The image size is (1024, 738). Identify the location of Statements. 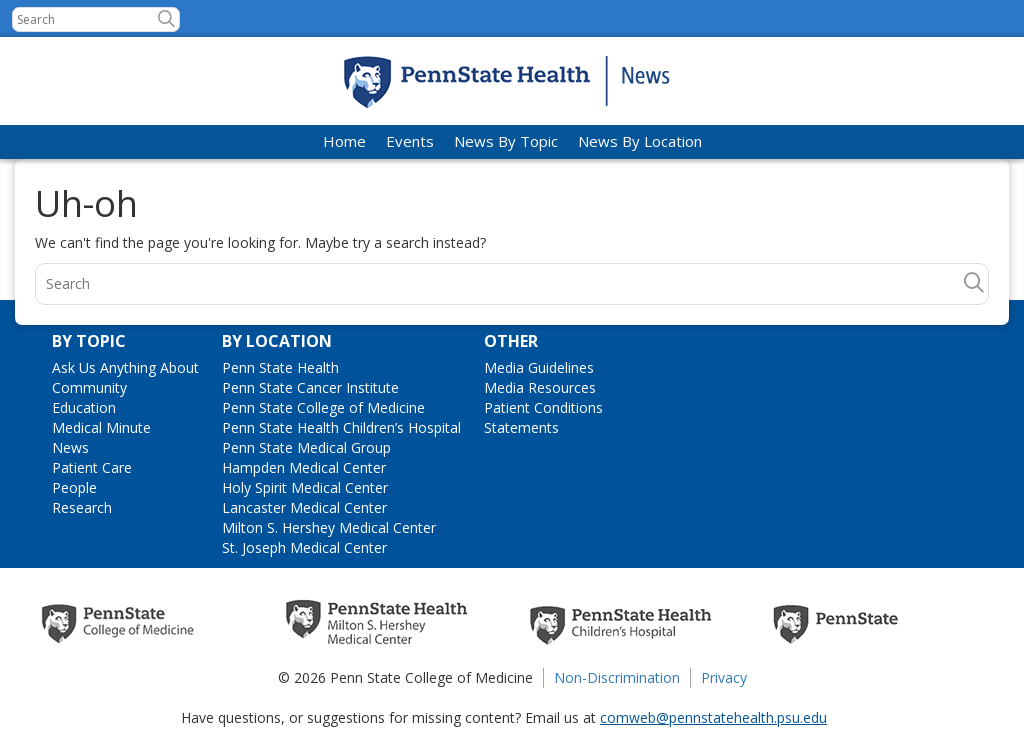
(521, 427).